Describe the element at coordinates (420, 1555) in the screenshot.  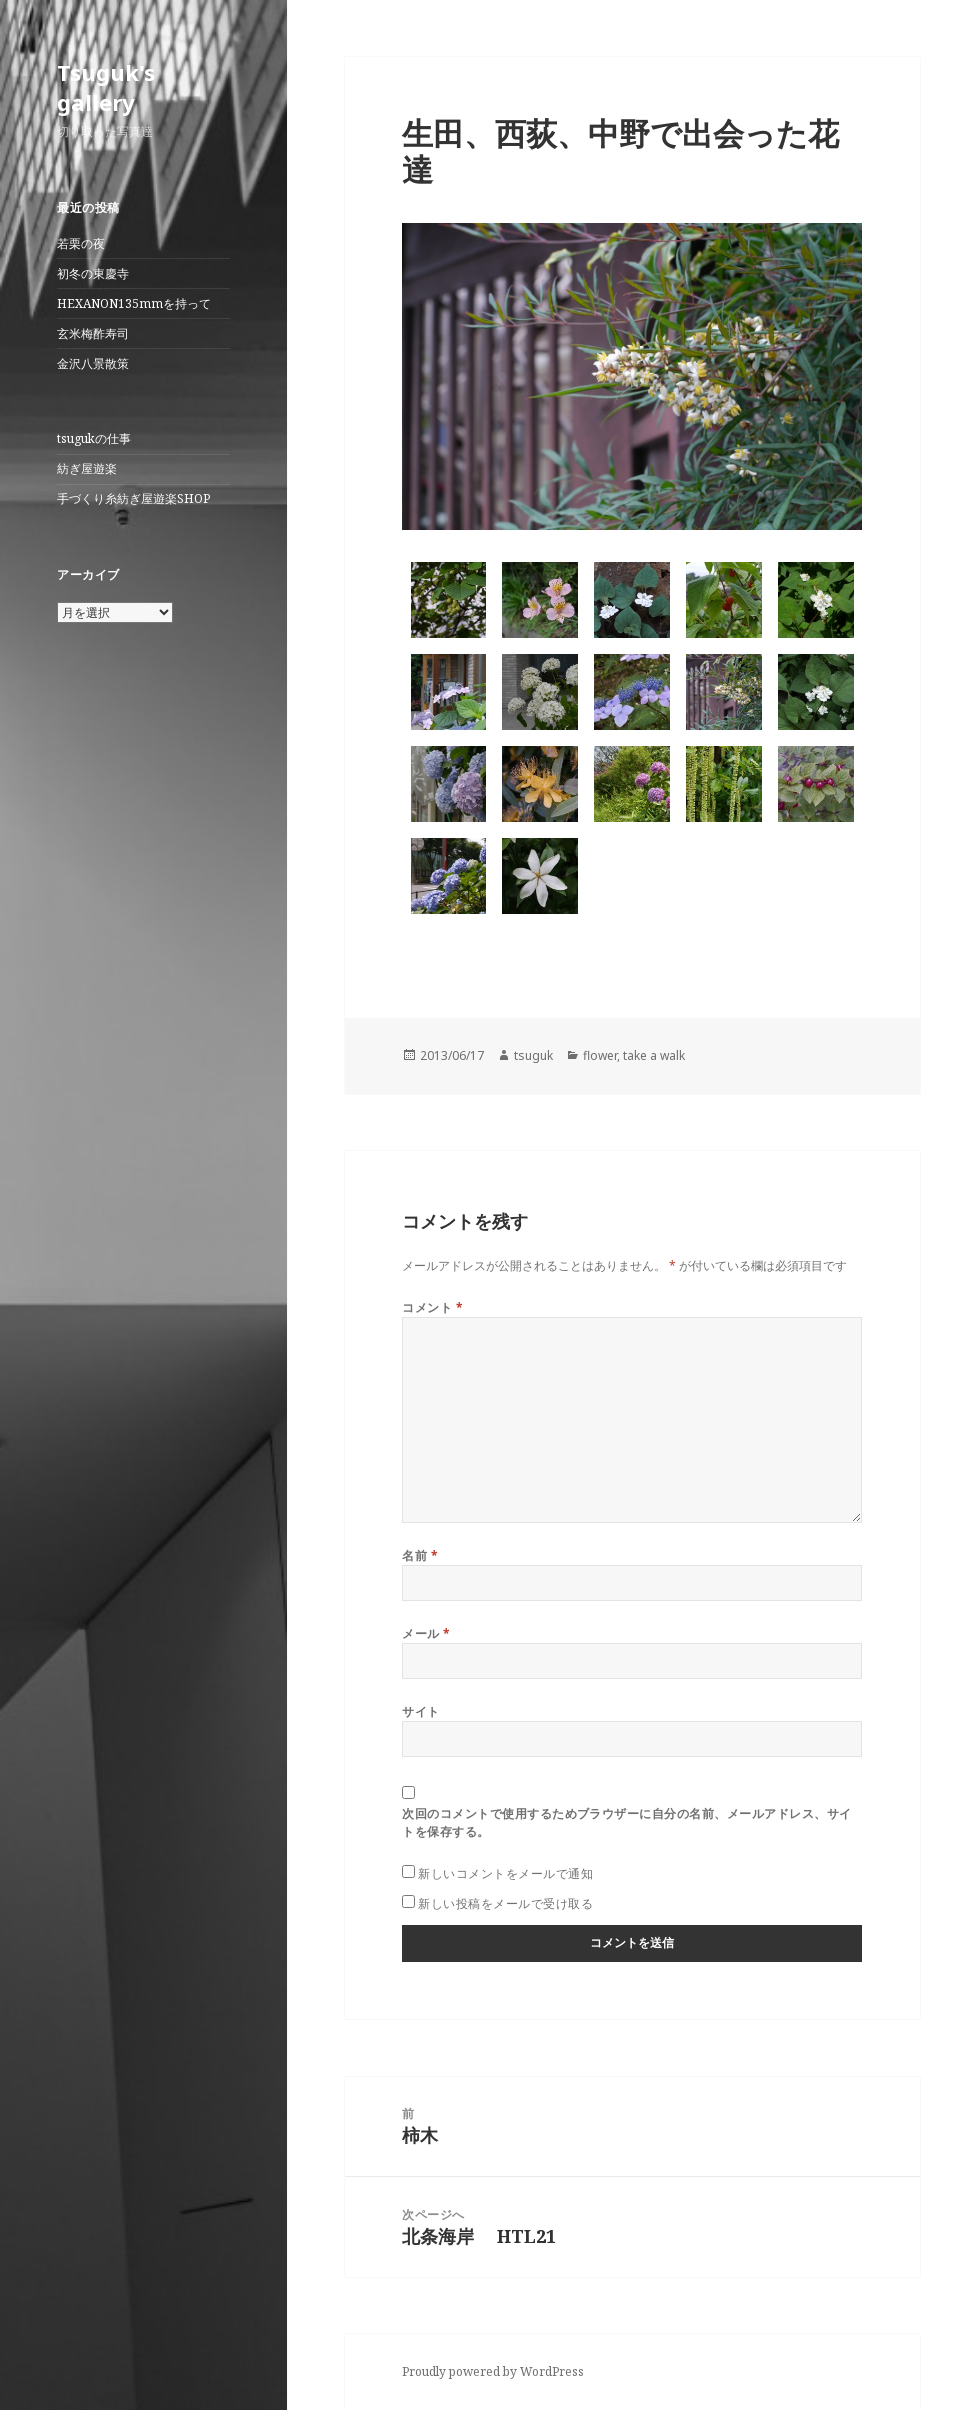
I see `名前` at that location.